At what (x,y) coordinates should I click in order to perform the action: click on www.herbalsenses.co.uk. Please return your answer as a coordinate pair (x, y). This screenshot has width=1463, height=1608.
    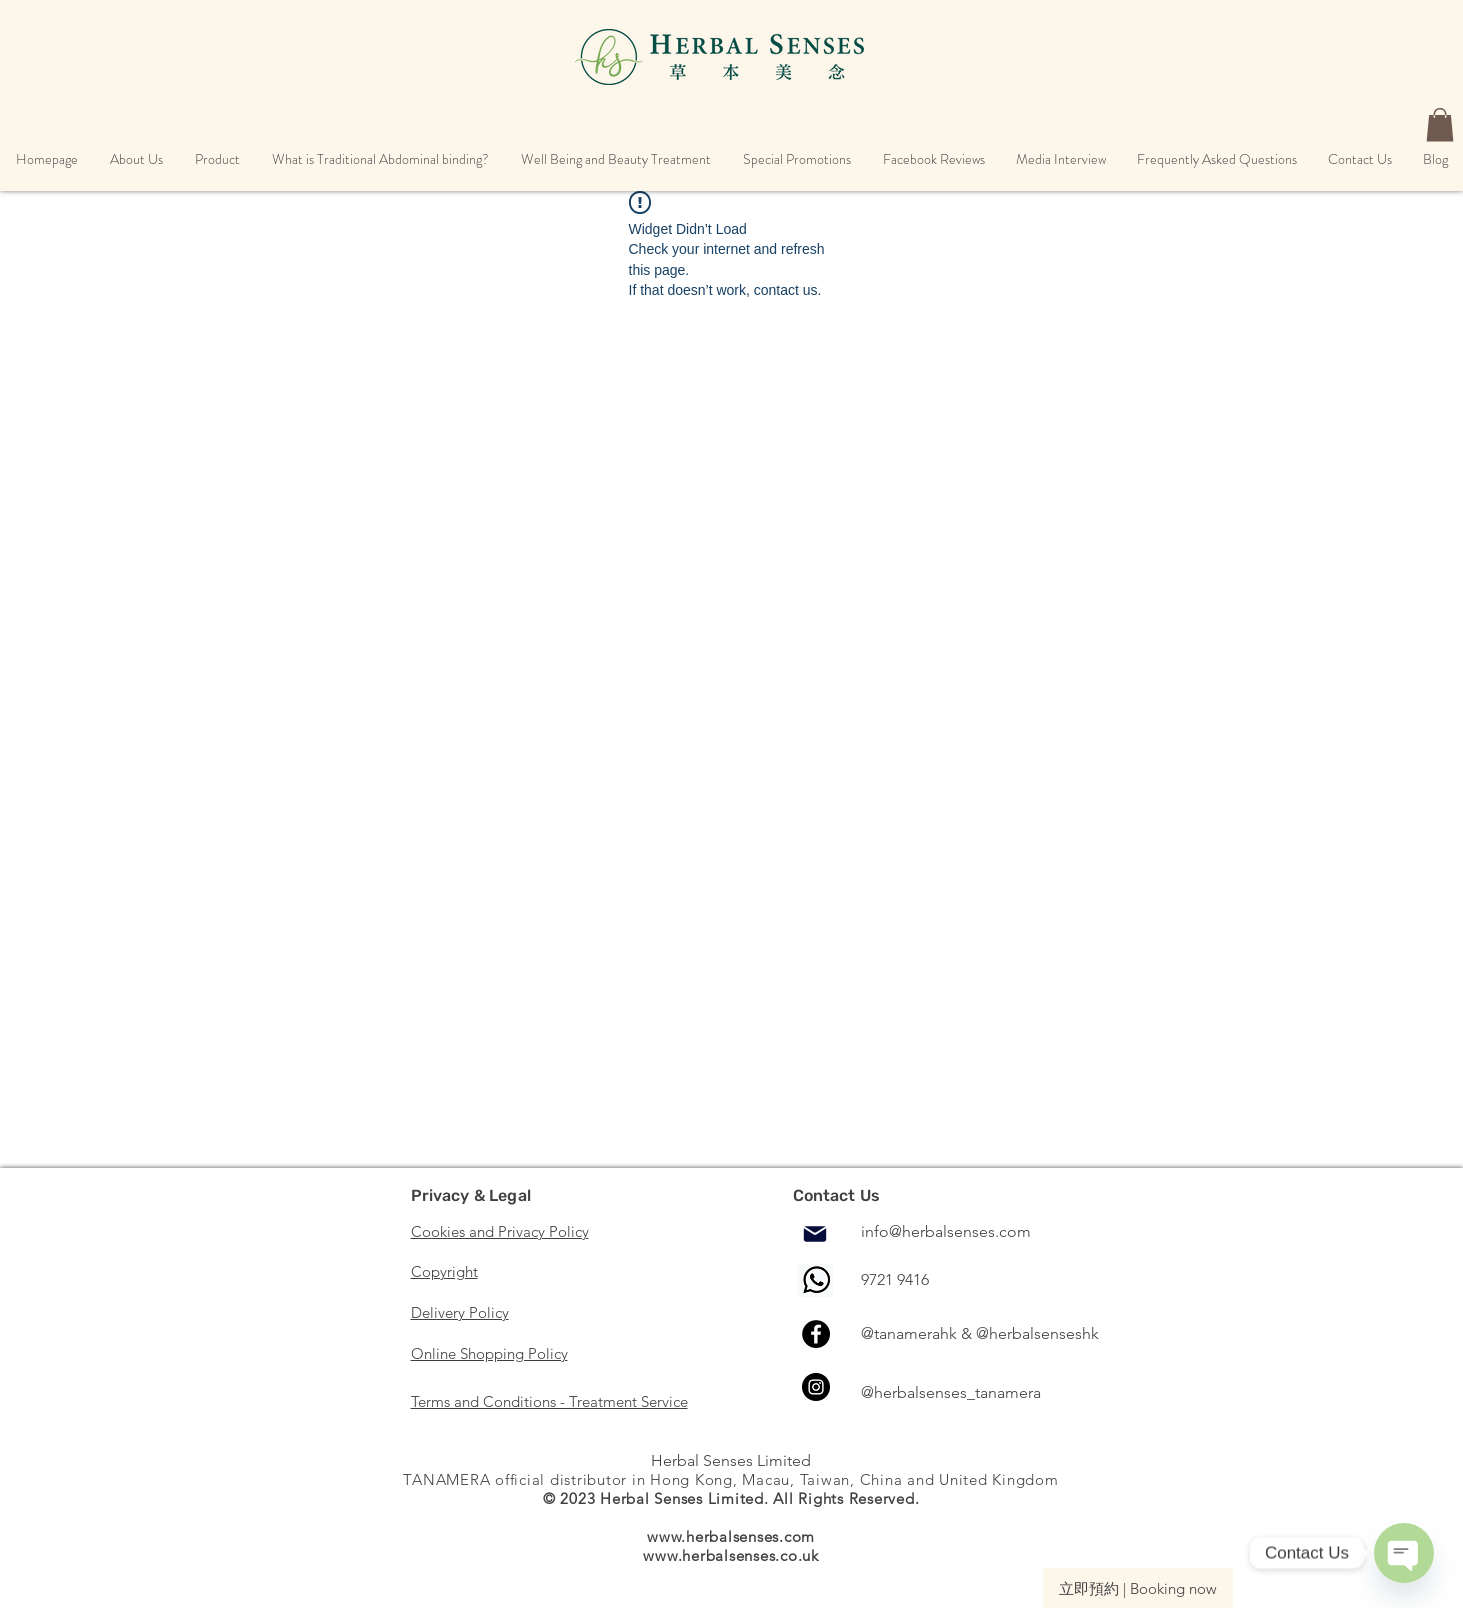
    Looking at the image, I should click on (731, 1555).